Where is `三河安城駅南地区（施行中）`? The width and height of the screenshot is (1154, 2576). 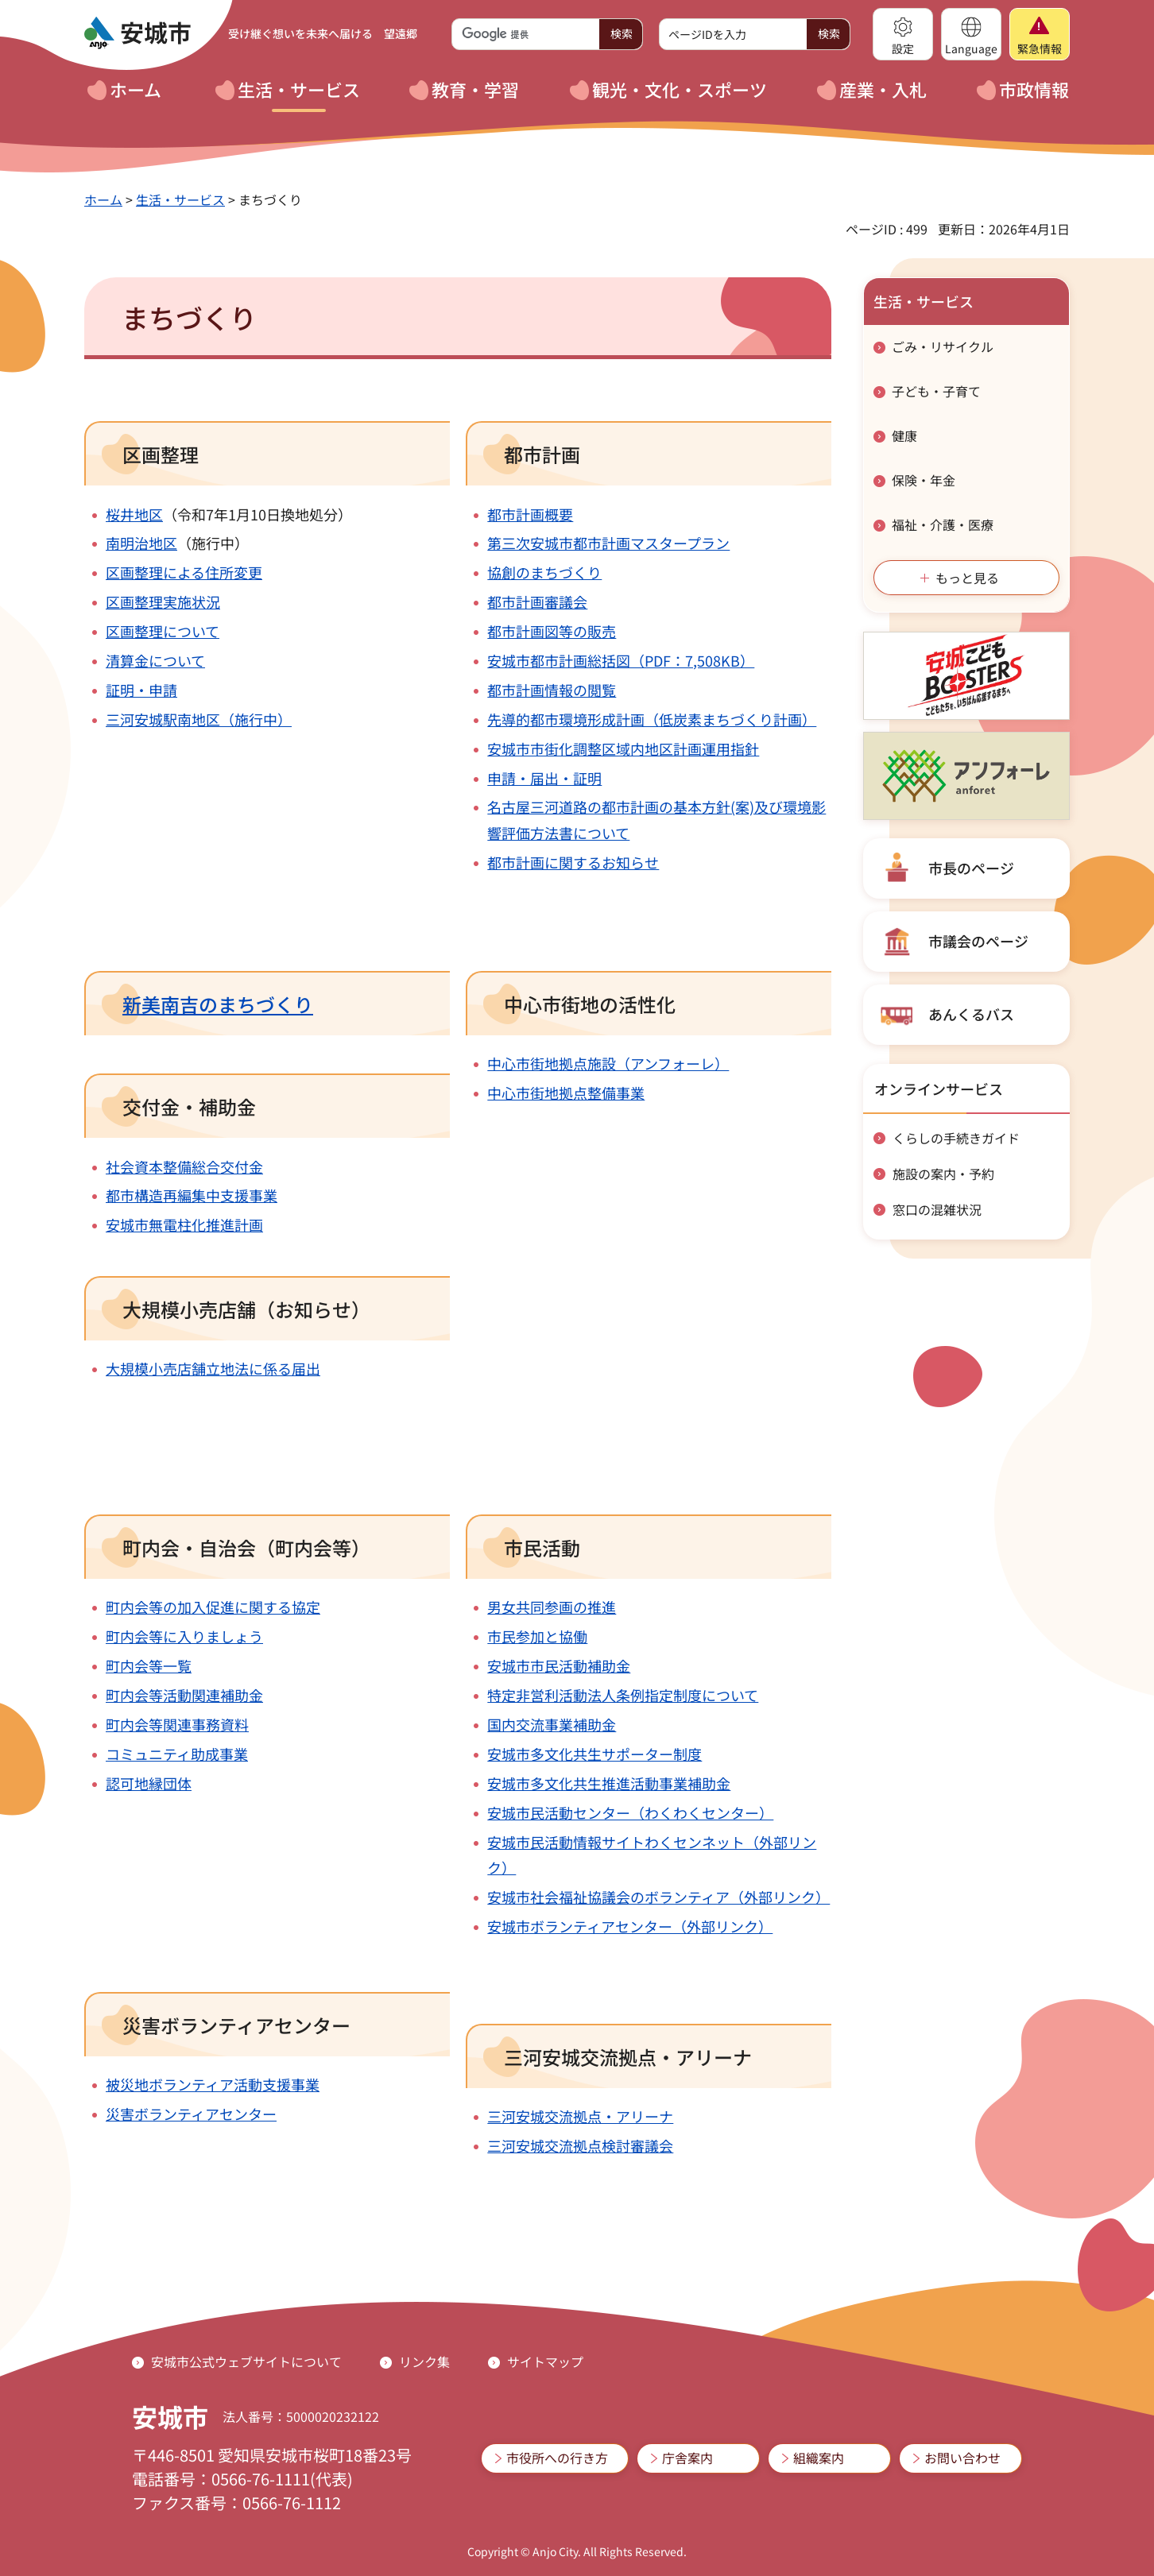 三河安城駅南地区（施行中） is located at coordinates (199, 719).